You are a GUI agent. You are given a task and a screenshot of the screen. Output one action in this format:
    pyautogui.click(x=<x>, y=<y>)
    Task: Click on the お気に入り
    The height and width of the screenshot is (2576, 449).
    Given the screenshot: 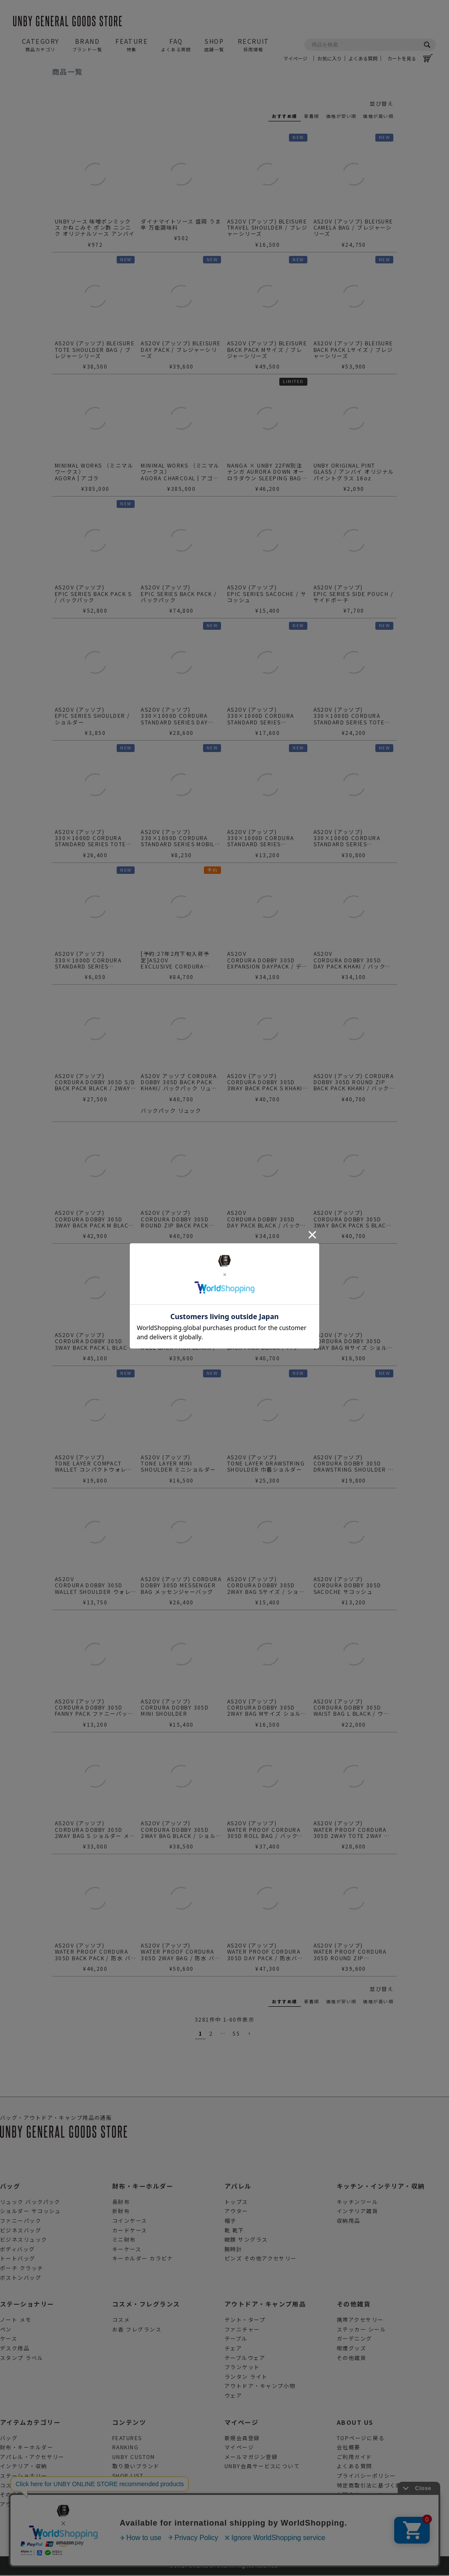 What is the action you would take?
    pyautogui.click(x=329, y=26)
    